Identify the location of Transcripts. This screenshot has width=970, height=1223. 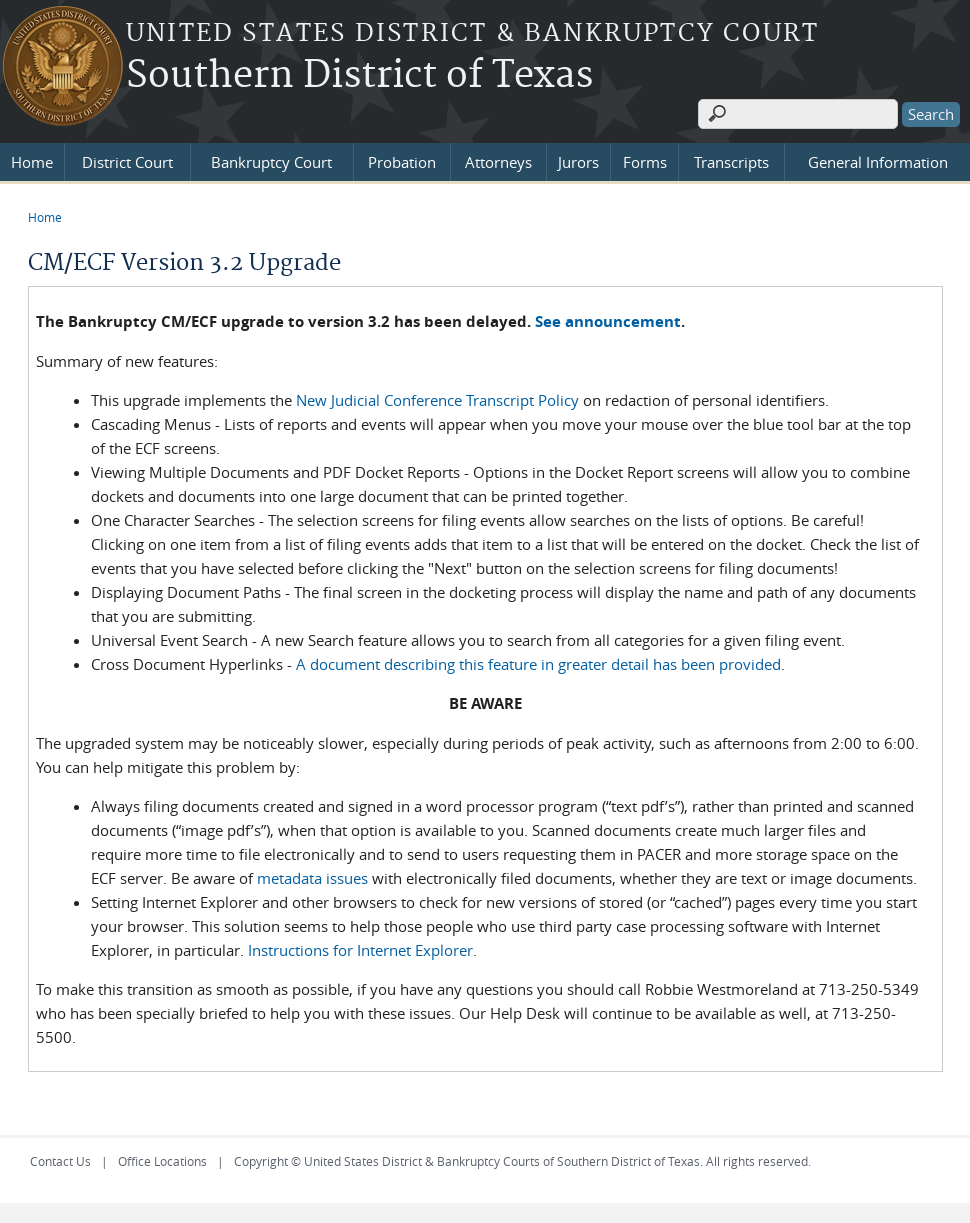
(731, 162).